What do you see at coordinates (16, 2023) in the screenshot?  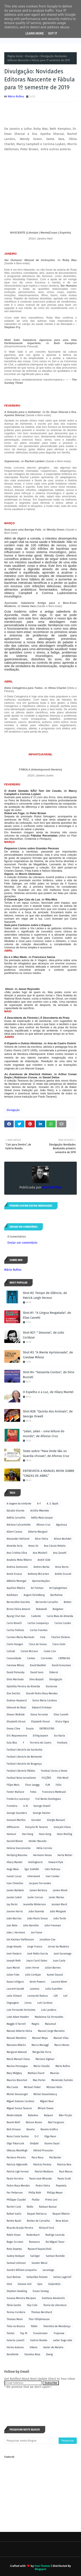 I see `Maggie O´Farrell` at bounding box center [16, 2023].